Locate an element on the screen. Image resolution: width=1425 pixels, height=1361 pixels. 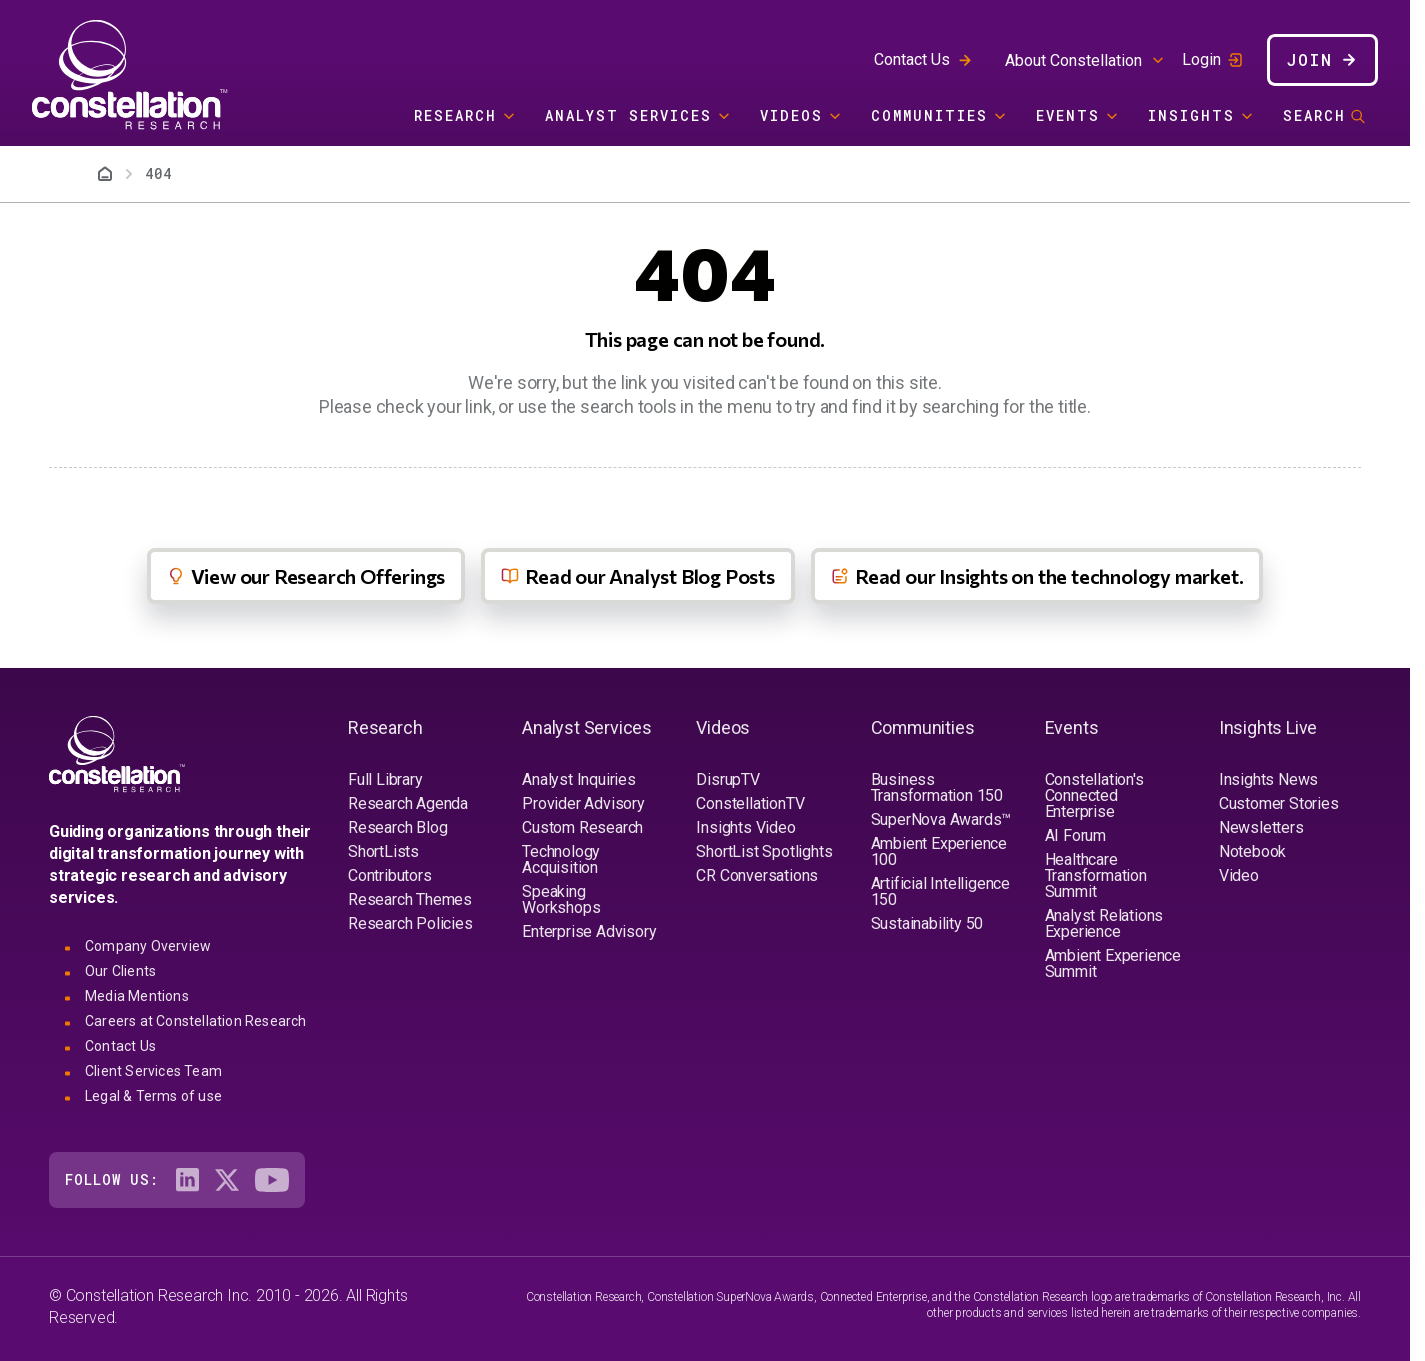
Ambient Experience 100 is located at coordinates (939, 851).